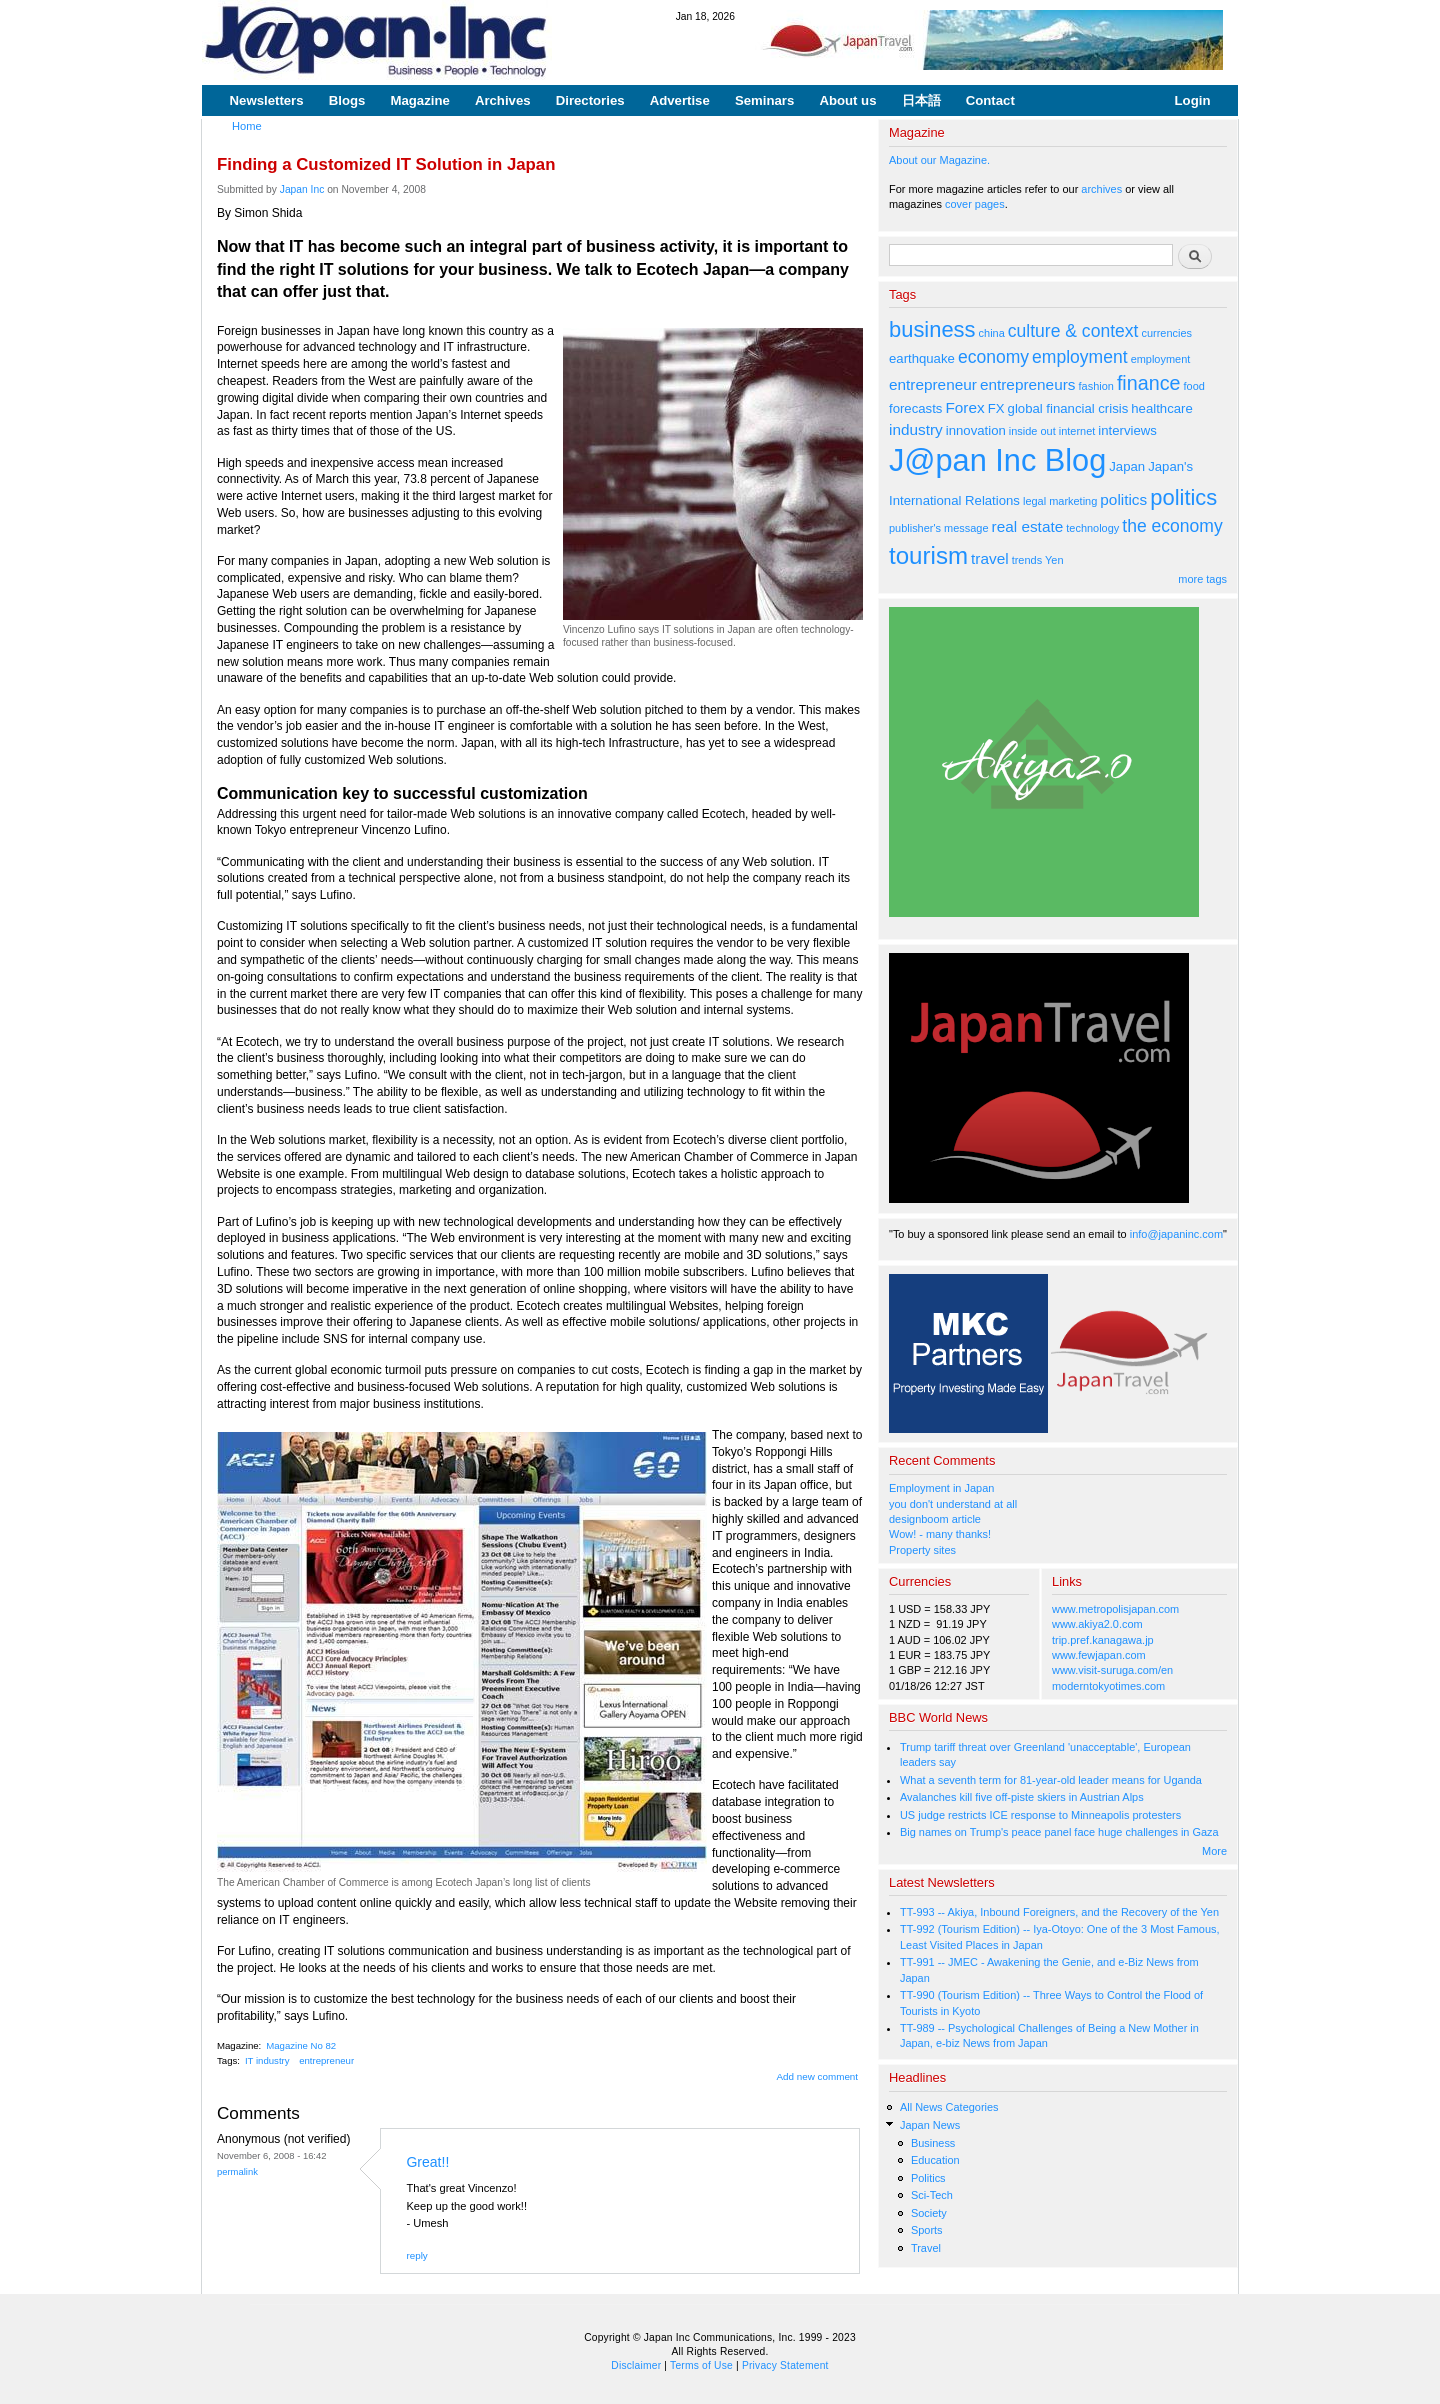 This screenshot has width=1440, height=2404. I want to click on 日本語, so click(921, 100).